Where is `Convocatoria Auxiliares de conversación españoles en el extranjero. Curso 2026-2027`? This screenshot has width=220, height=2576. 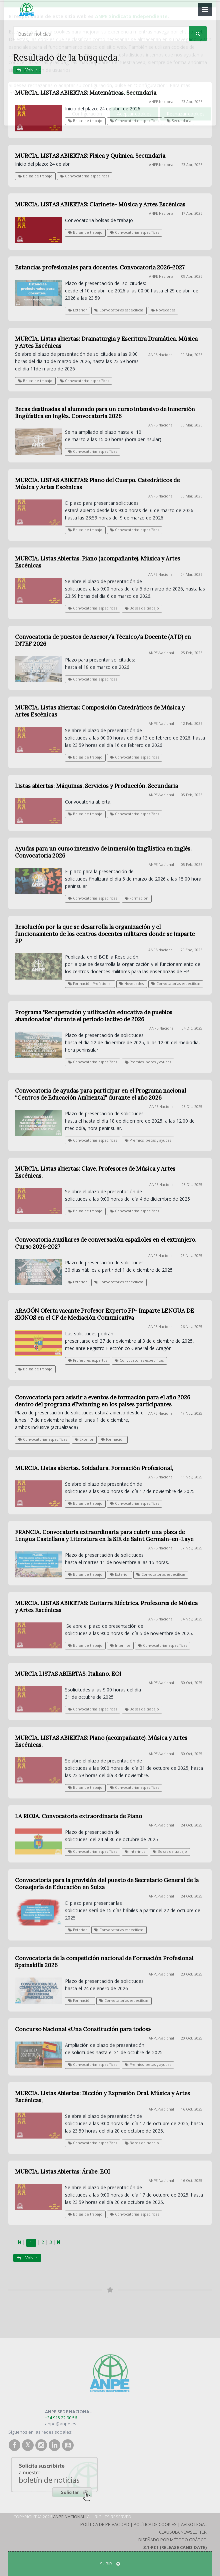
Convocatoria Auxiliares de conversación españoles en el extranjero. Curso 2026-2027 is located at coordinates (105, 1243).